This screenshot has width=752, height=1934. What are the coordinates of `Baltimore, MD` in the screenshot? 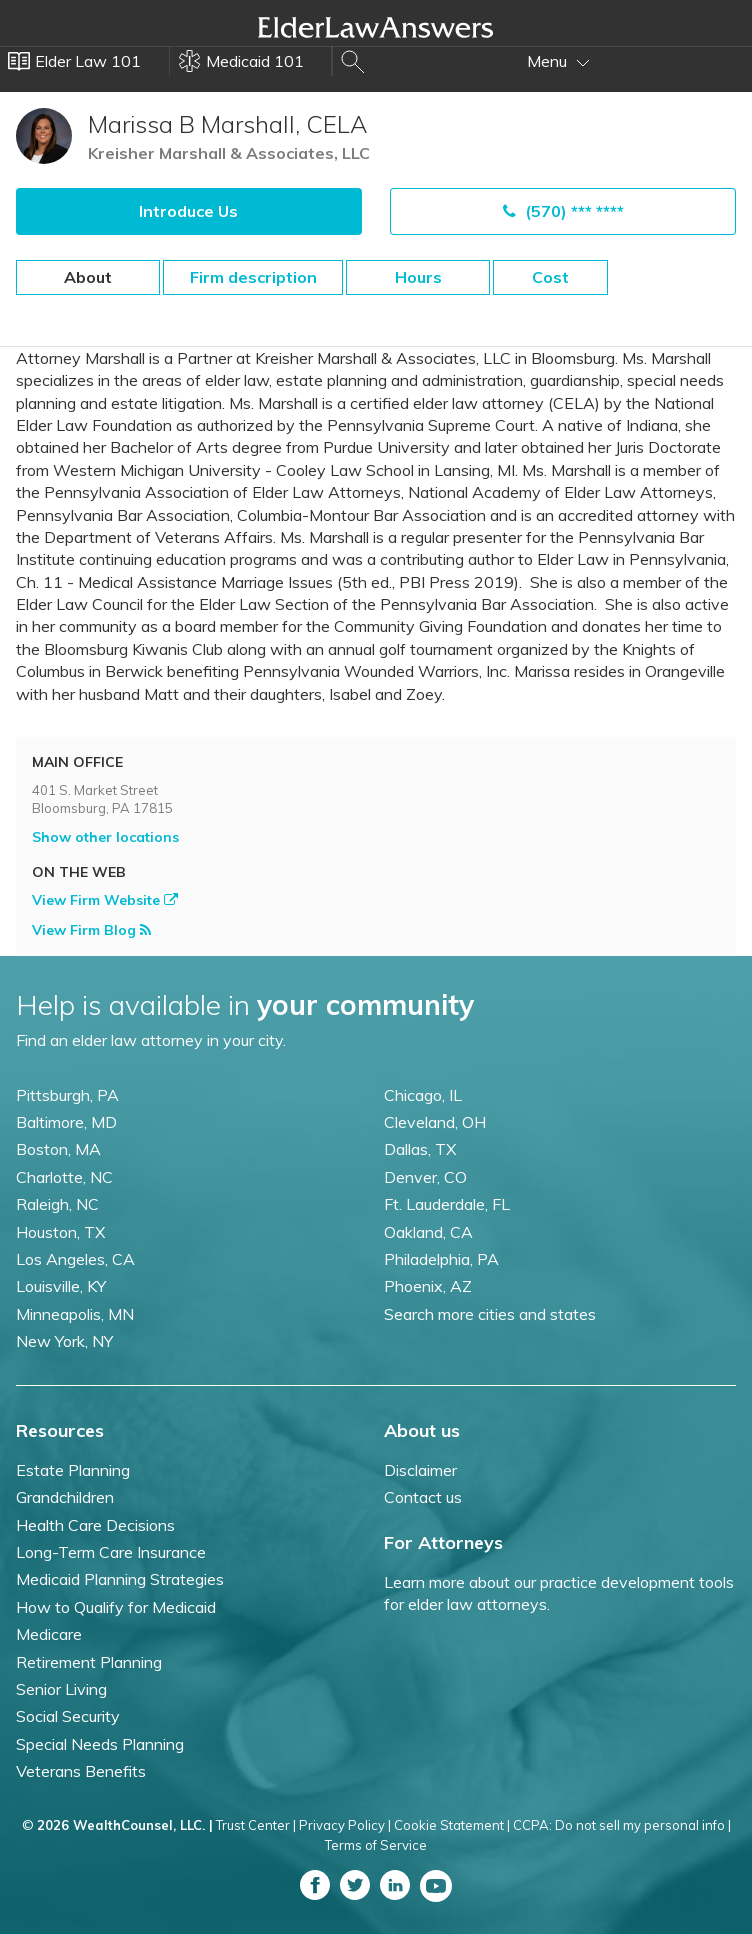 It's located at (66, 1122).